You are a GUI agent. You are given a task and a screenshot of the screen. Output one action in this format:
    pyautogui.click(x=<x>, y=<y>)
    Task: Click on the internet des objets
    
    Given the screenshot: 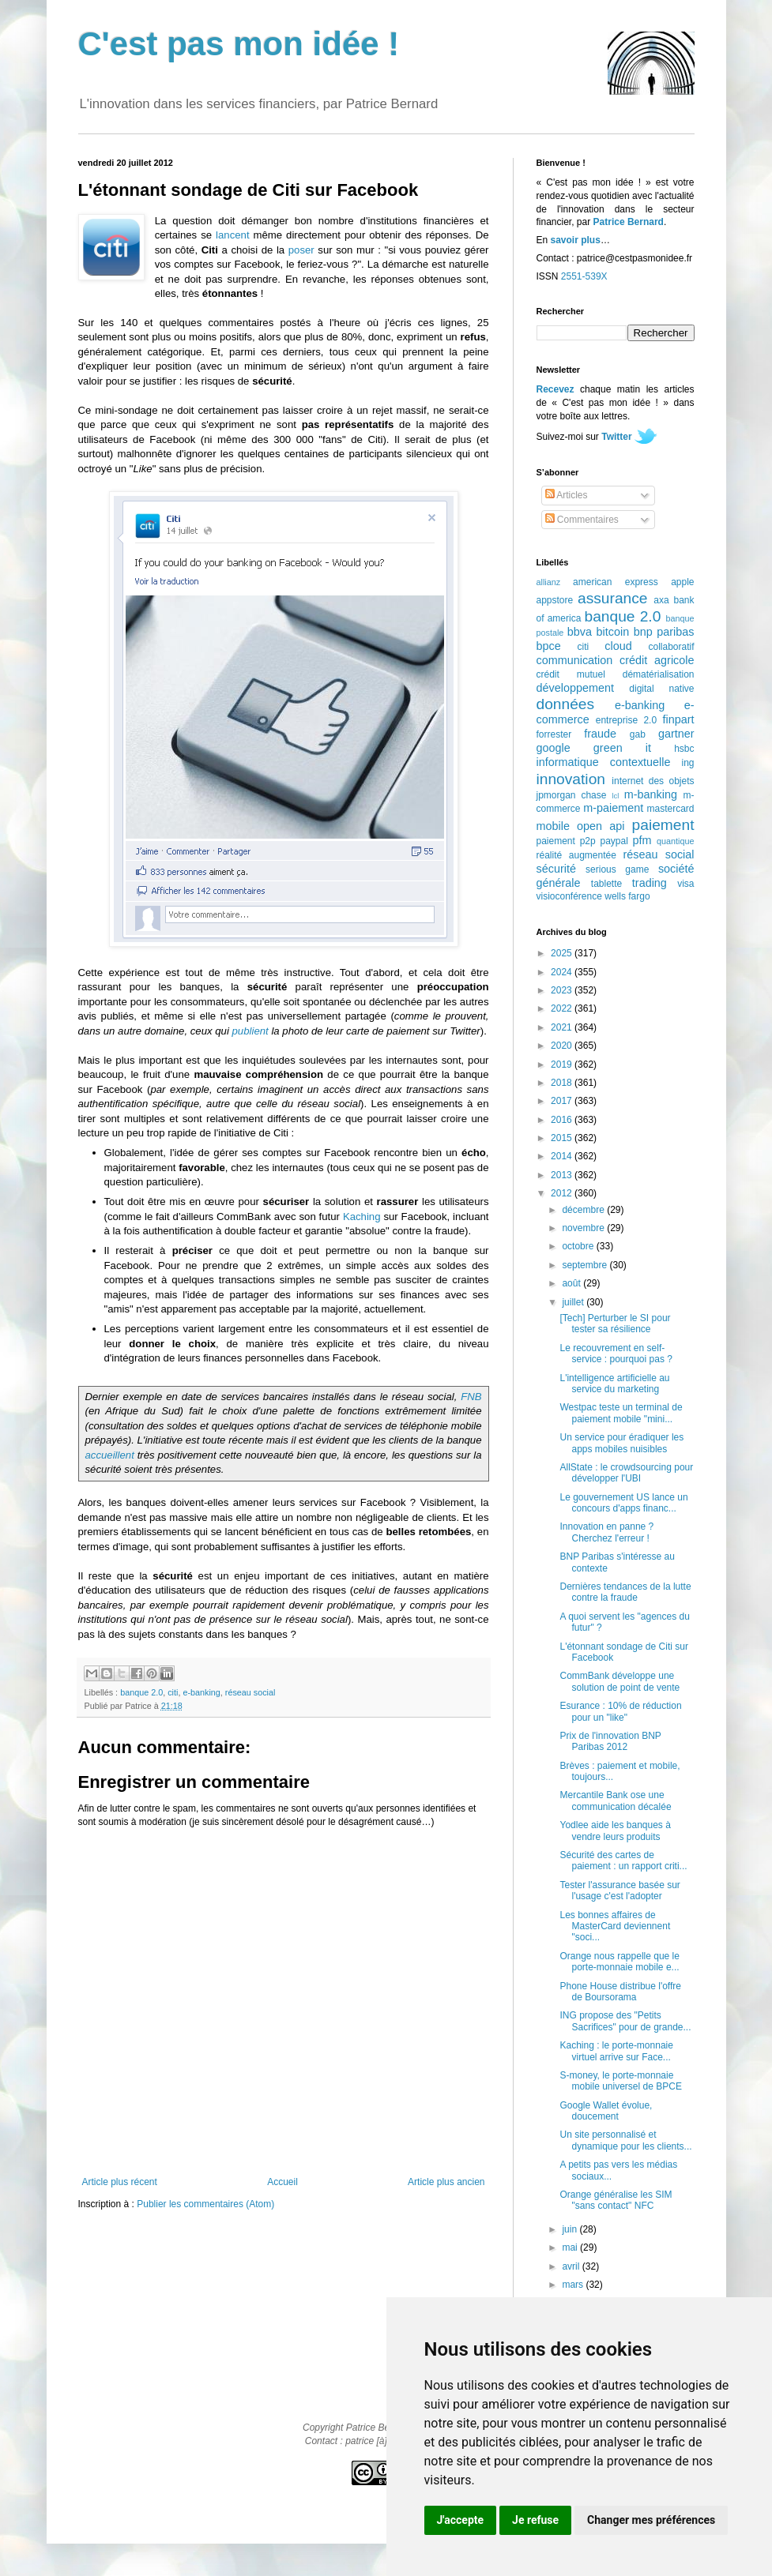 What is the action you would take?
    pyautogui.click(x=653, y=781)
    